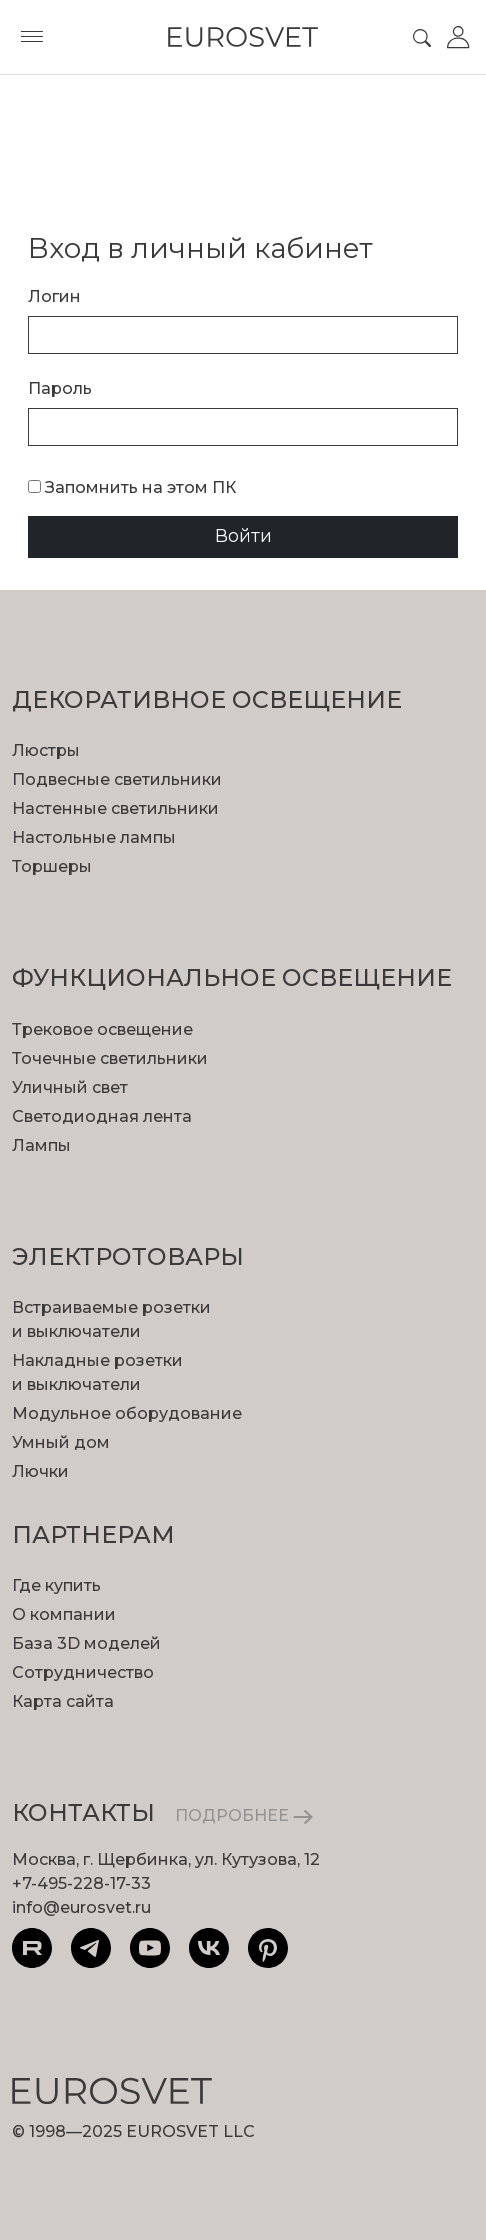 Image resolution: width=486 pixels, height=2240 pixels. I want to click on Люстры, so click(46, 750).